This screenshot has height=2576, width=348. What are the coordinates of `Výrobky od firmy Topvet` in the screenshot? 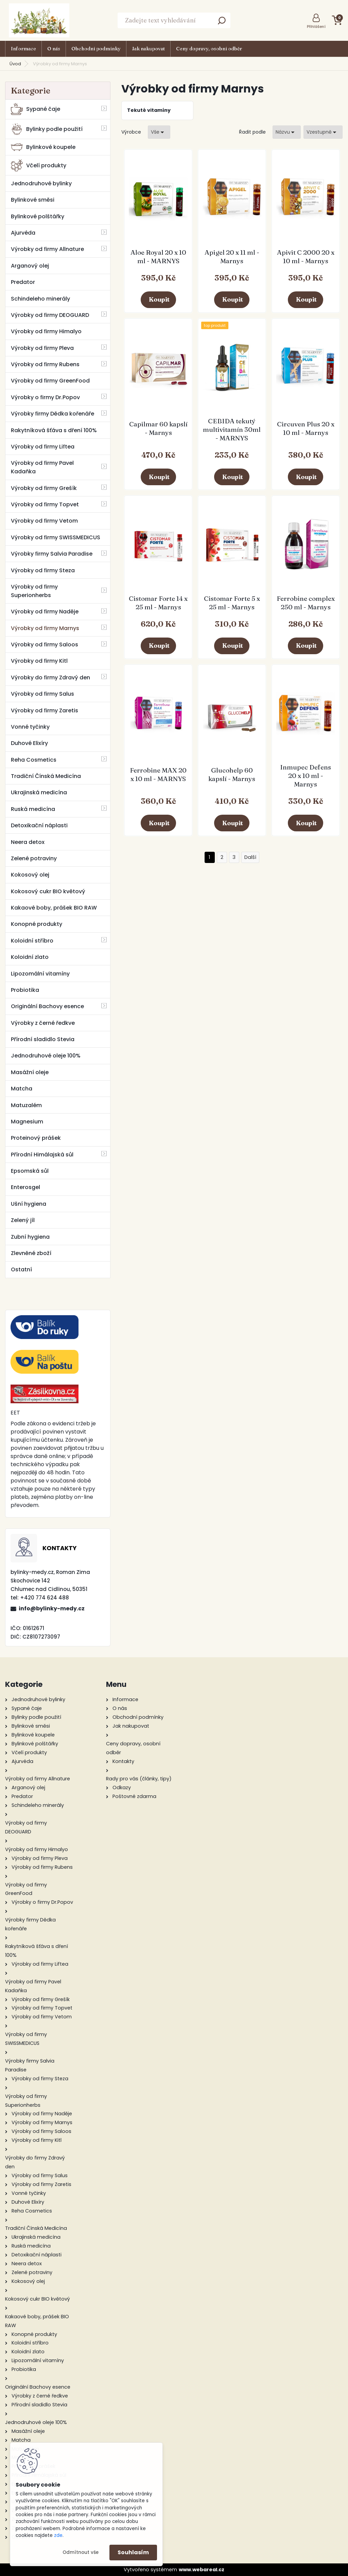 It's located at (45, 504).